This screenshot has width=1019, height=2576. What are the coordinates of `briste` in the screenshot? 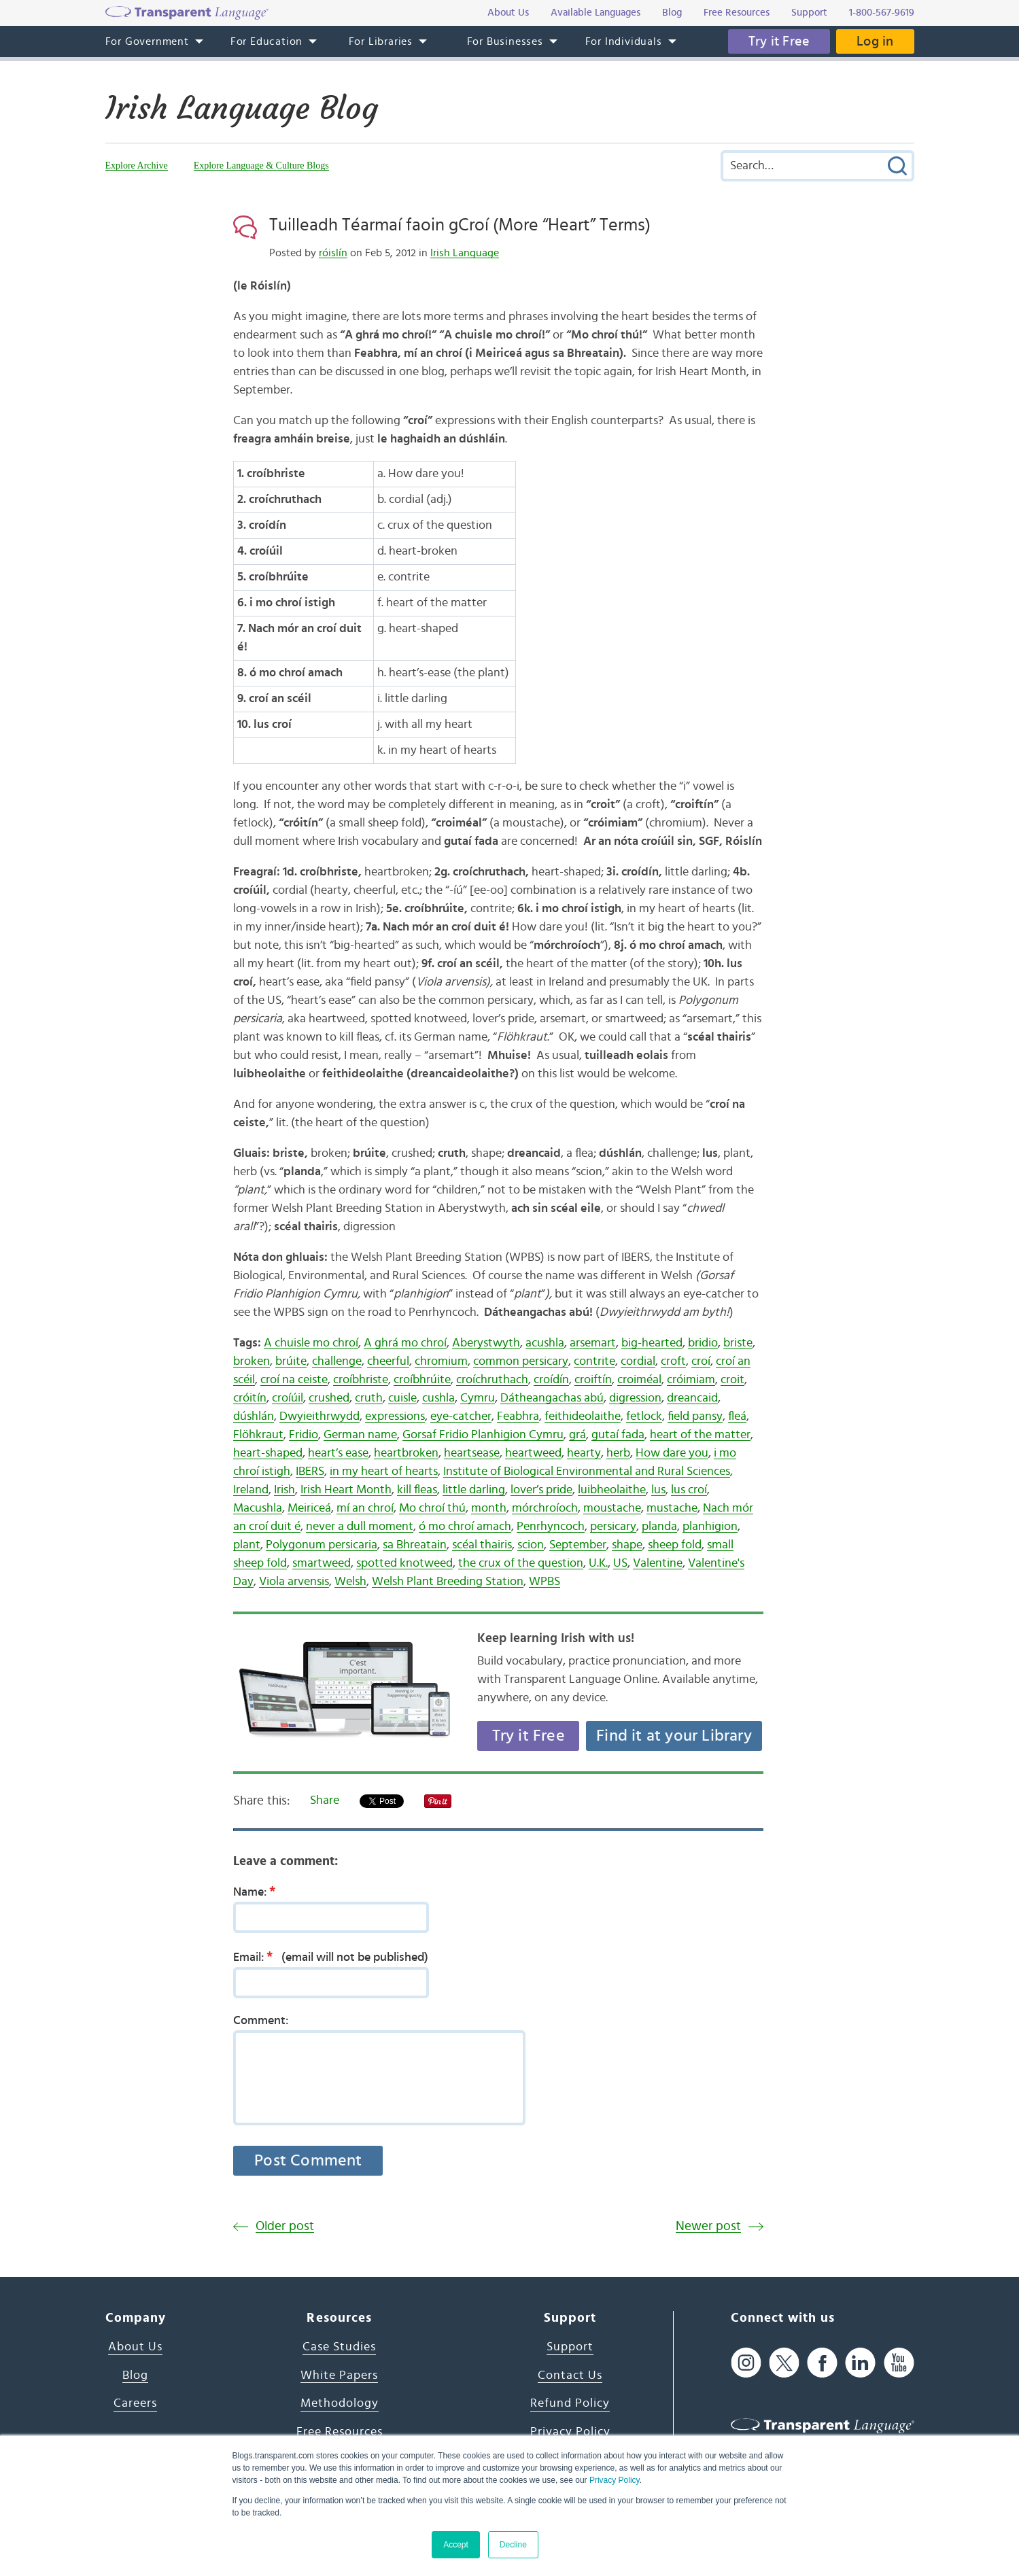 It's located at (738, 1343).